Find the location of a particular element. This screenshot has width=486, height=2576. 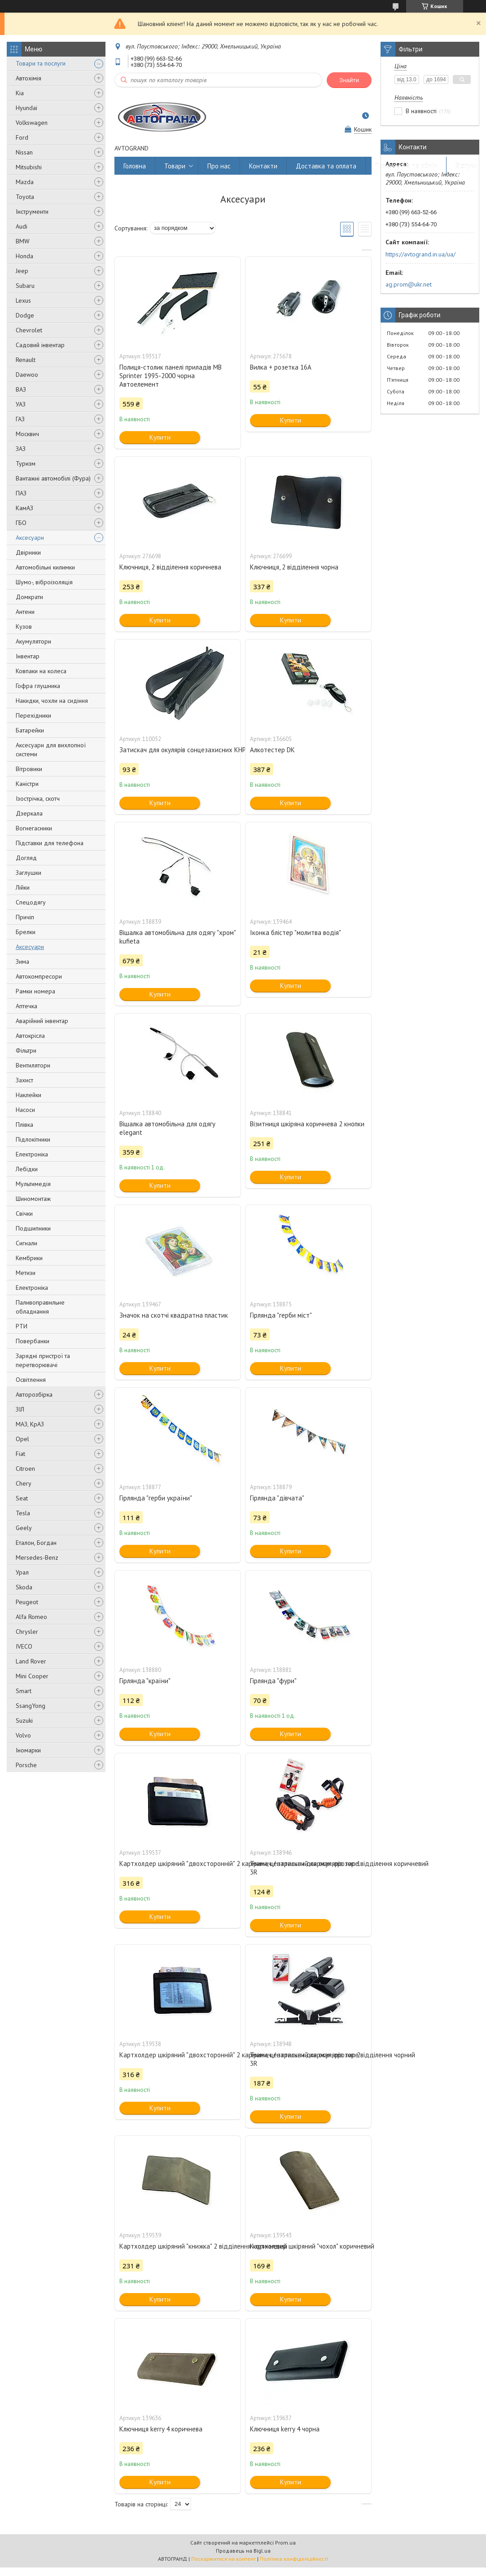

ГБО is located at coordinates (21, 523).